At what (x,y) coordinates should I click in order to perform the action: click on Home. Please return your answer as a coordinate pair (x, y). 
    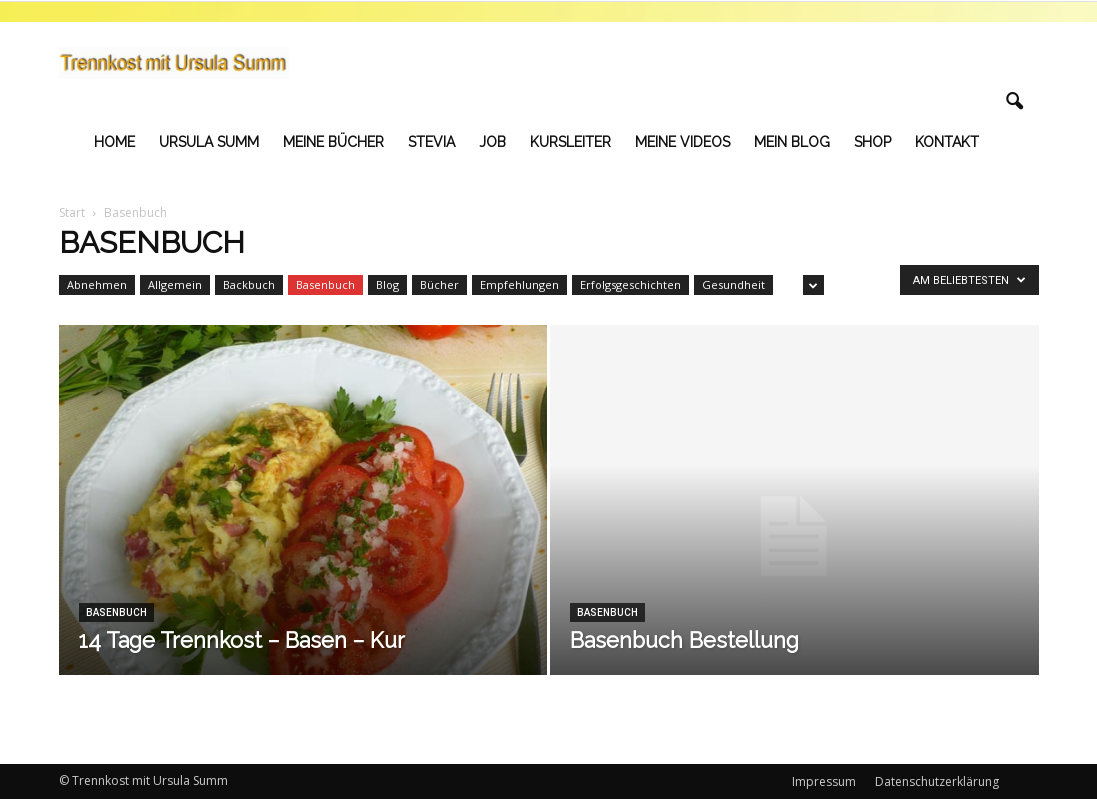
    Looking at the image, I should click on (114, 142).